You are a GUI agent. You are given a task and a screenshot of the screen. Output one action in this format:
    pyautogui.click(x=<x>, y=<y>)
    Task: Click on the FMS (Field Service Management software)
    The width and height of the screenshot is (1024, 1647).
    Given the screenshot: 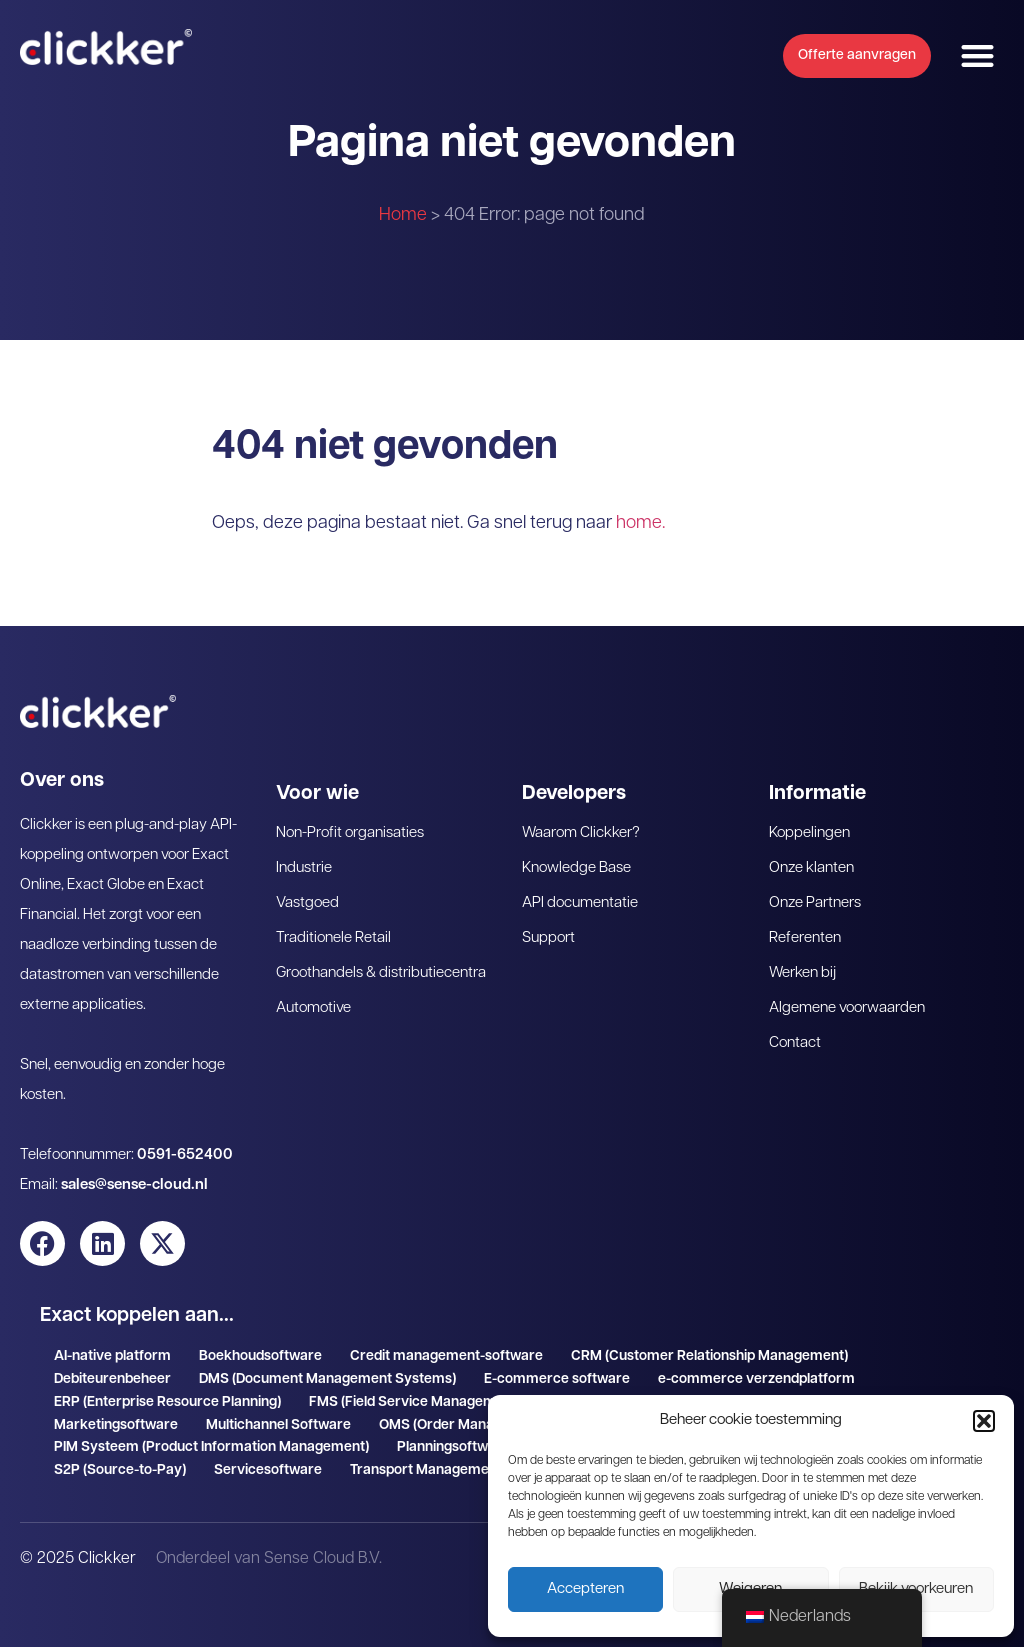 What is the action you would take?
    pyautogui.click(x=445, y=1402)
    